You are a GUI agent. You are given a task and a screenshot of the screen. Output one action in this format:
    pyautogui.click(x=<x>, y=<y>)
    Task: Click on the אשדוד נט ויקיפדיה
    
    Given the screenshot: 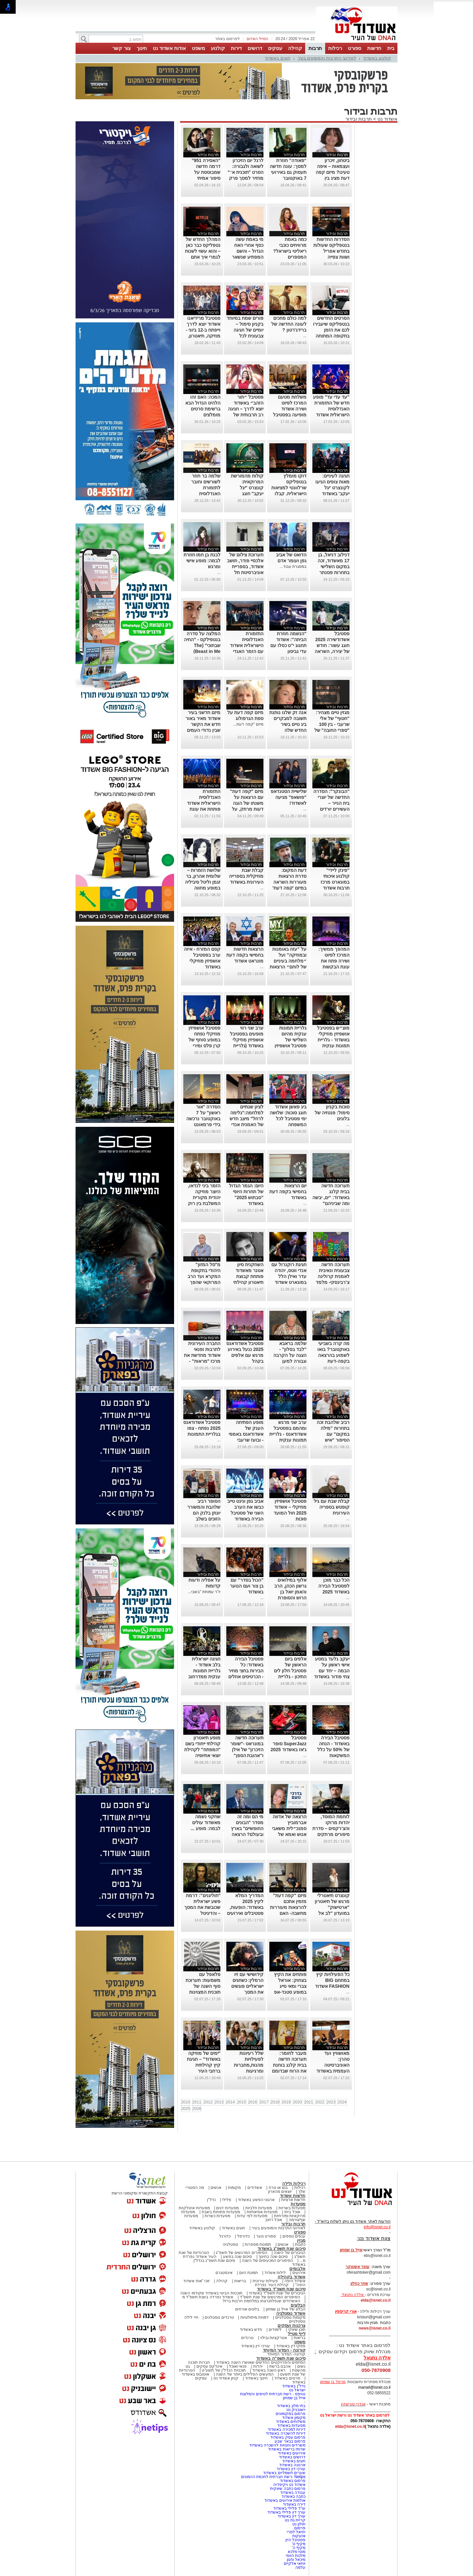 What is the action you would take?
    pyautogui.click(x=288, y=2484)
    